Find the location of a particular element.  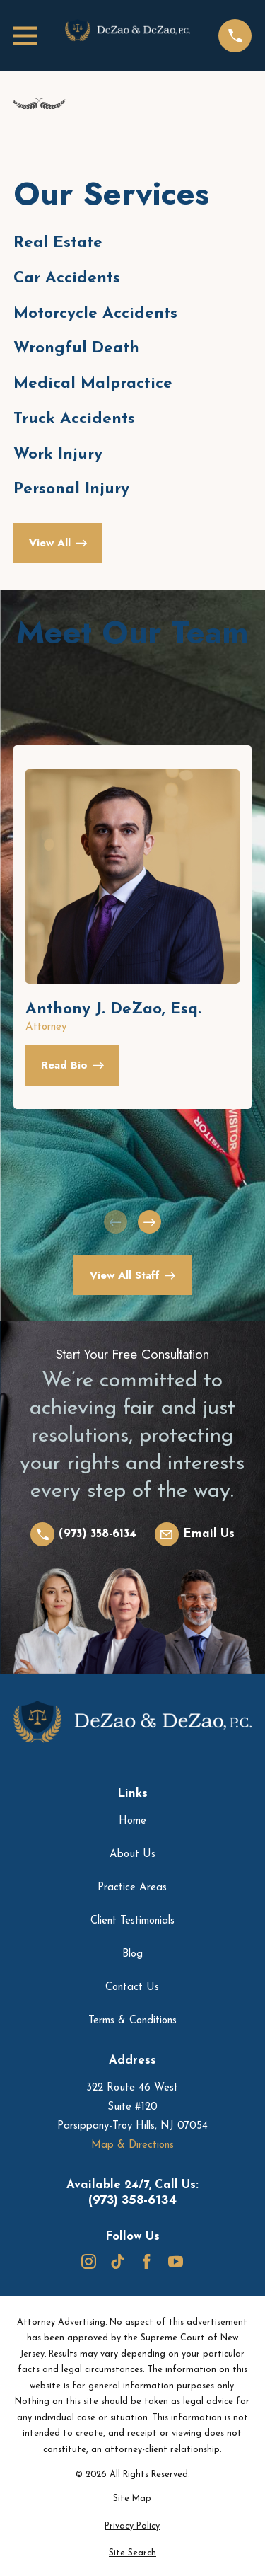

Terms & Conditions is located at coordinates (132, 2021).